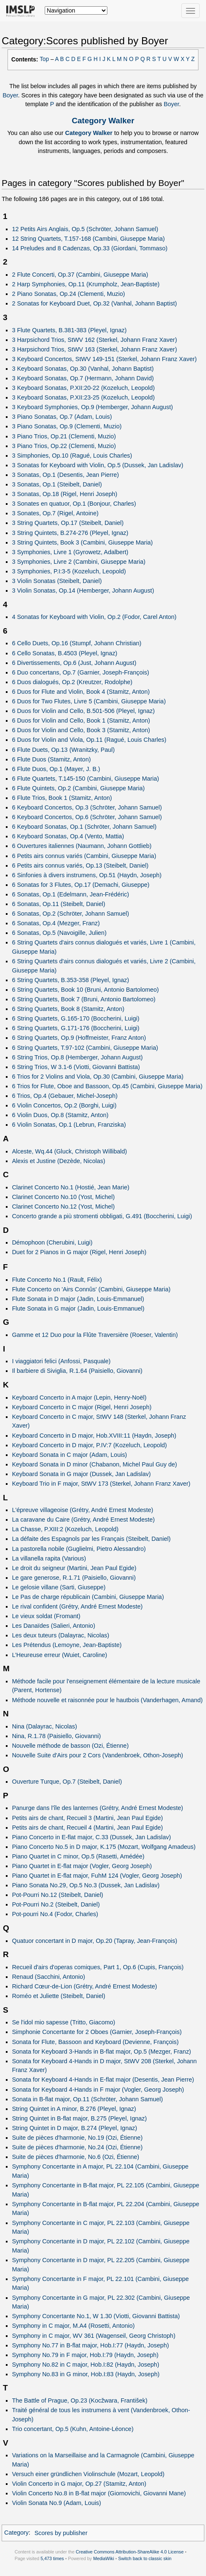  What do you see at coordinates (76, 1028) in the screenshot?
I see `6 String Quartets, G.171-176 (Boccherini, Luigi)` at bounding box center [76, 1028].